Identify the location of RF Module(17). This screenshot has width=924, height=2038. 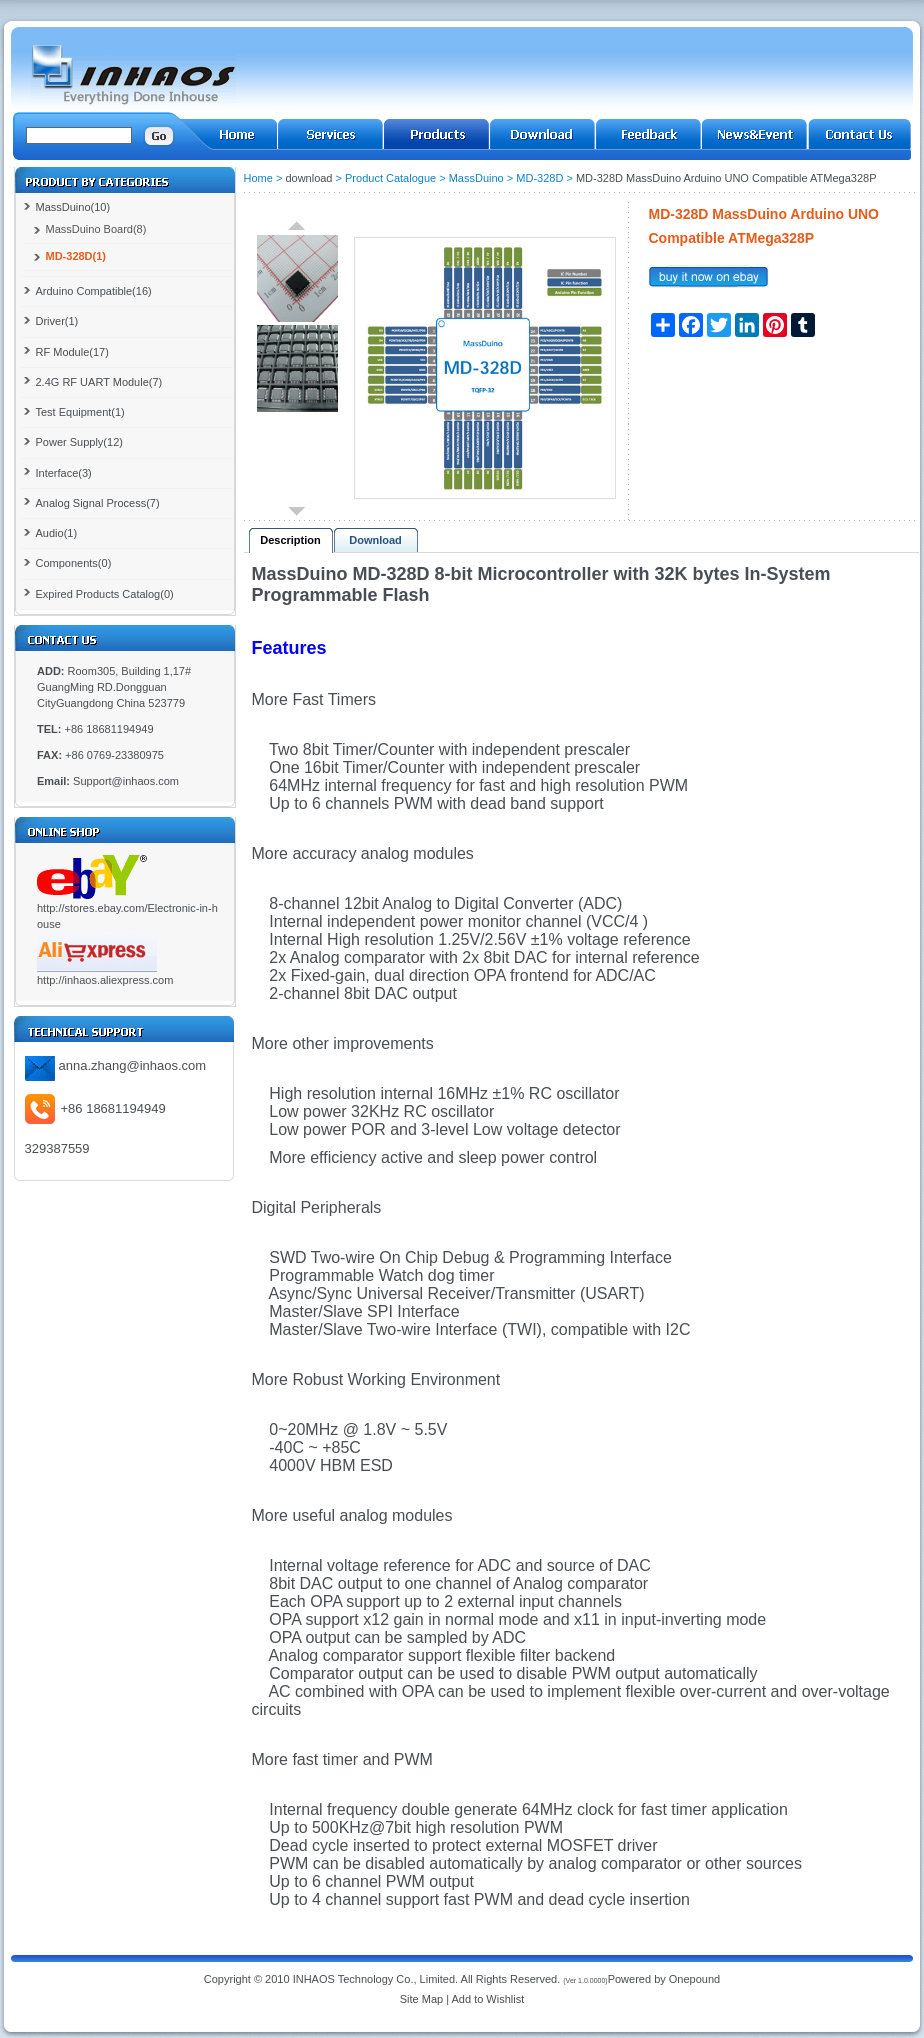
(72, 352).